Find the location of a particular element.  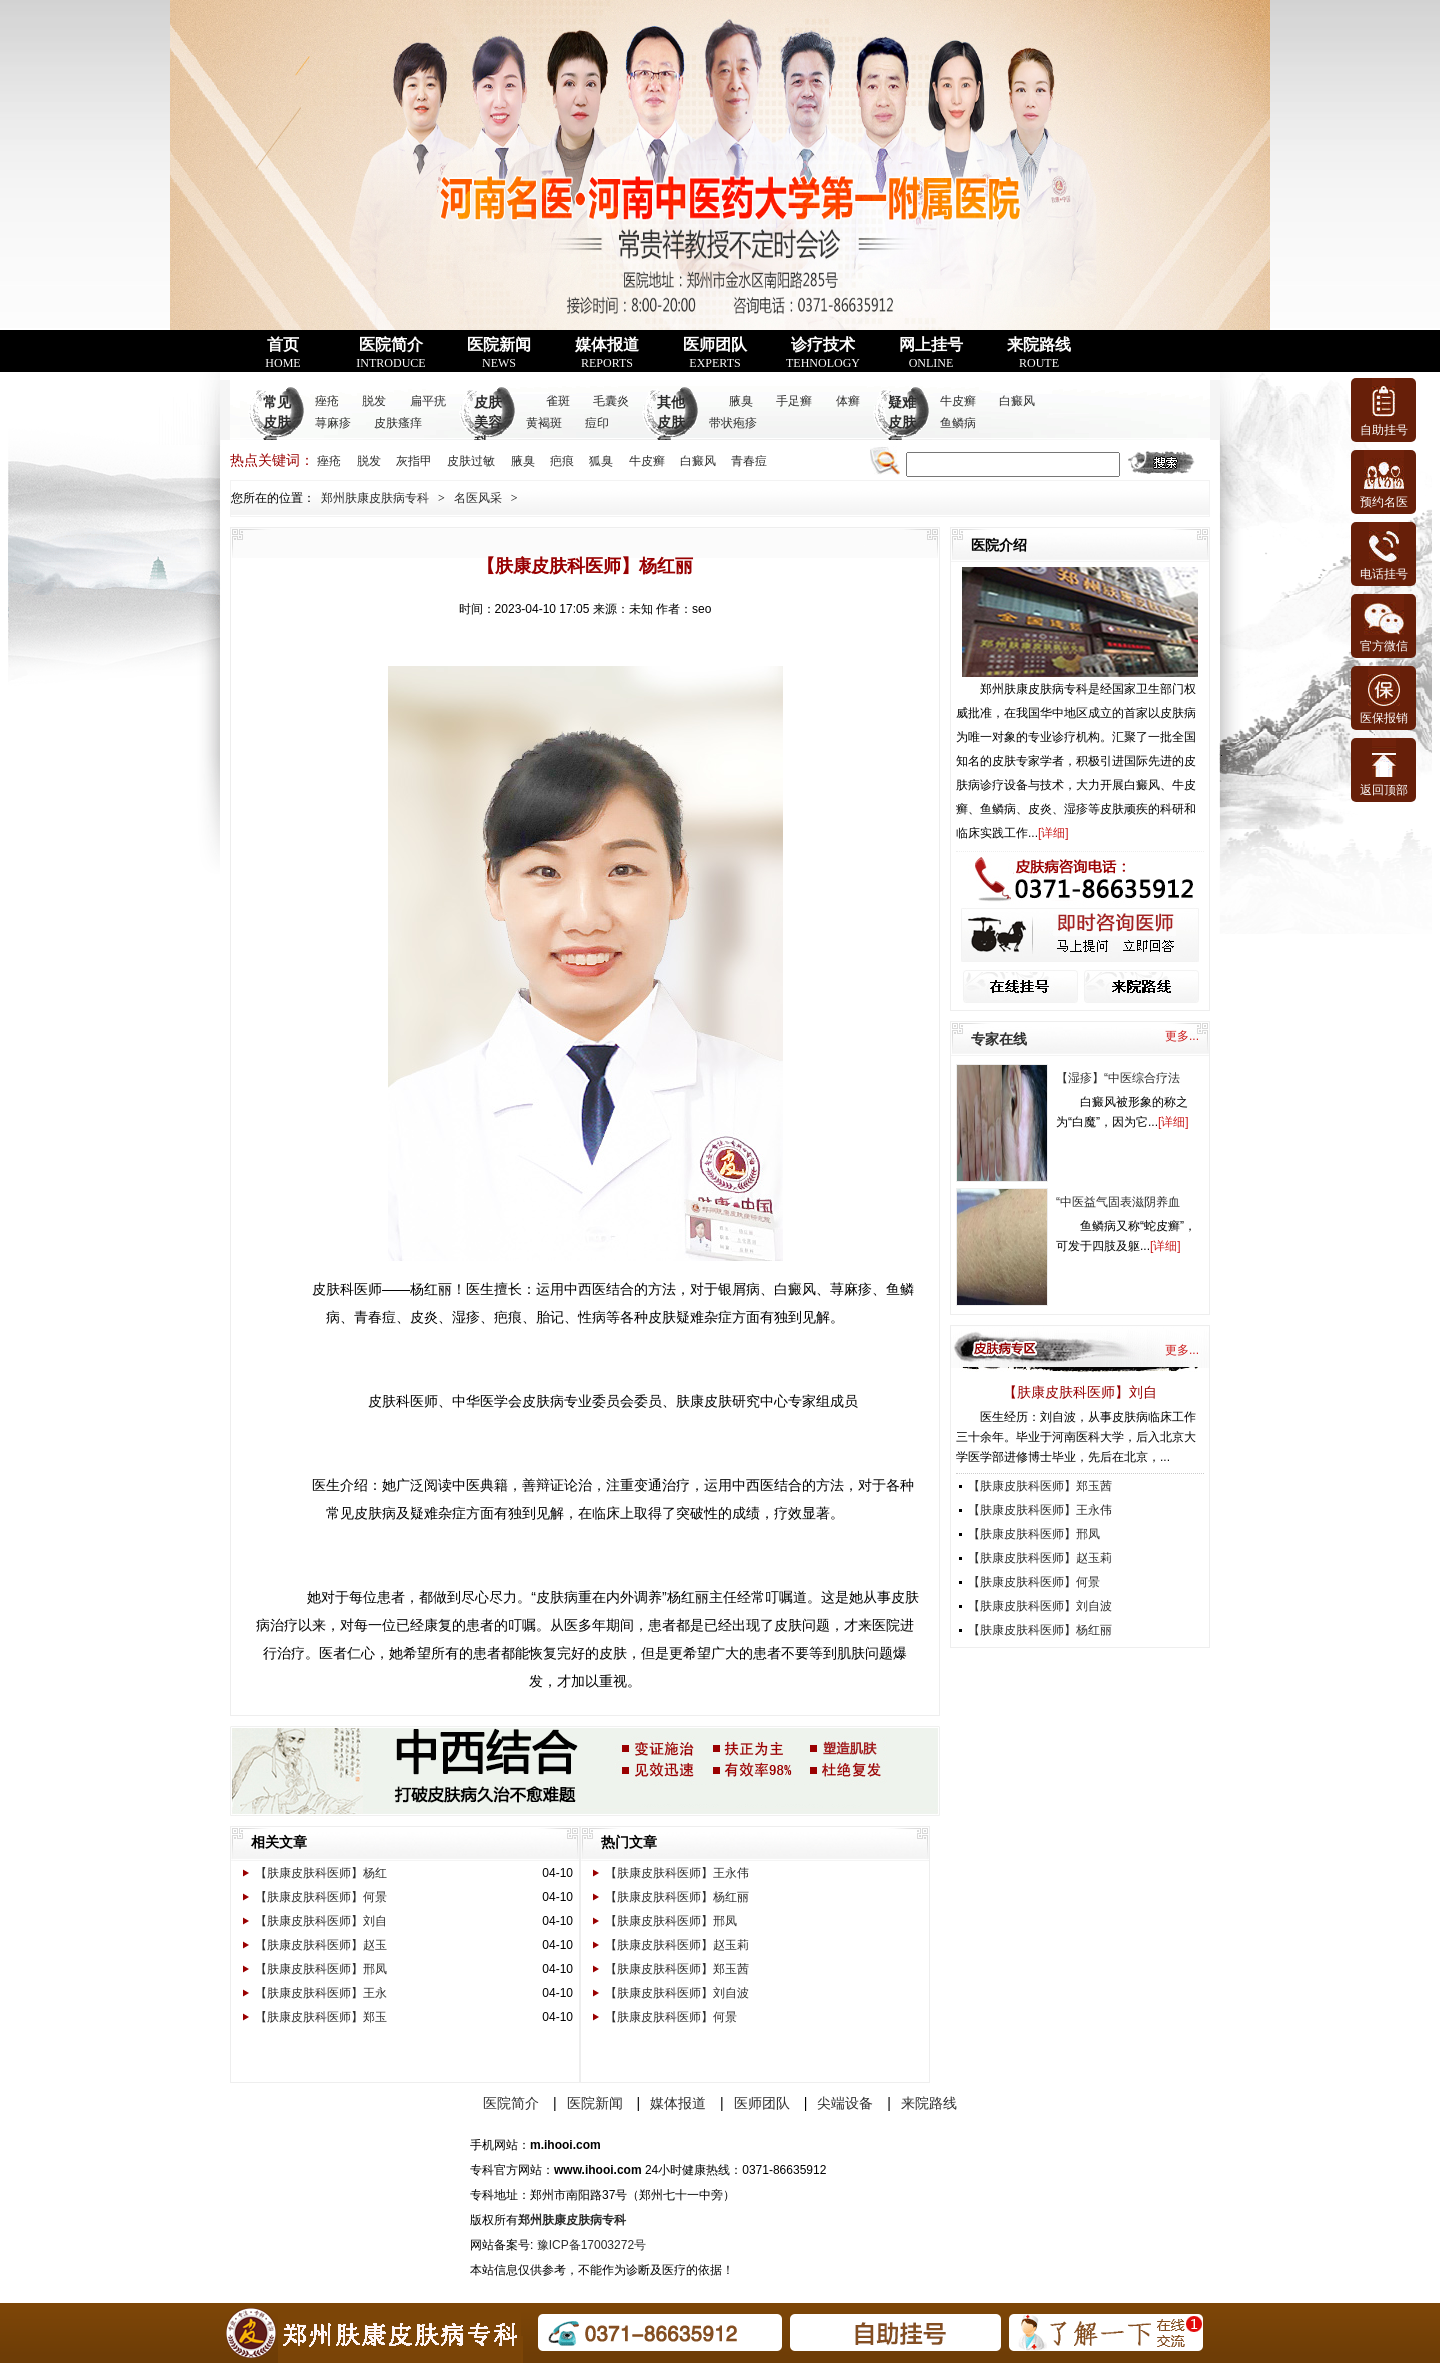

疤痕 is located at coordinates (562, 461).